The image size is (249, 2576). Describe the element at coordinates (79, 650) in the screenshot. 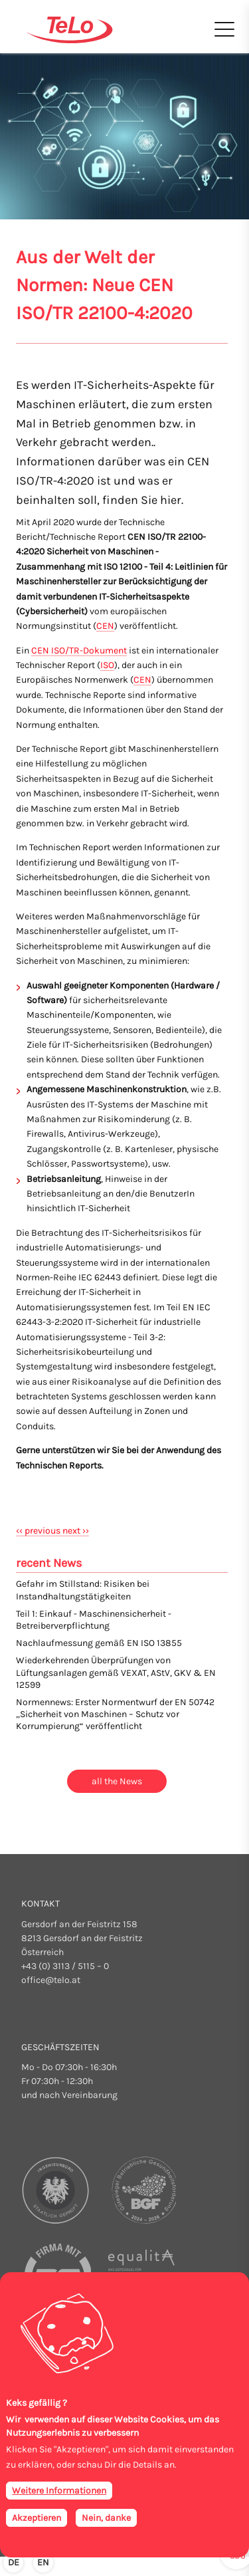

I see `CEN ISO/TR-Dokument` at that location.